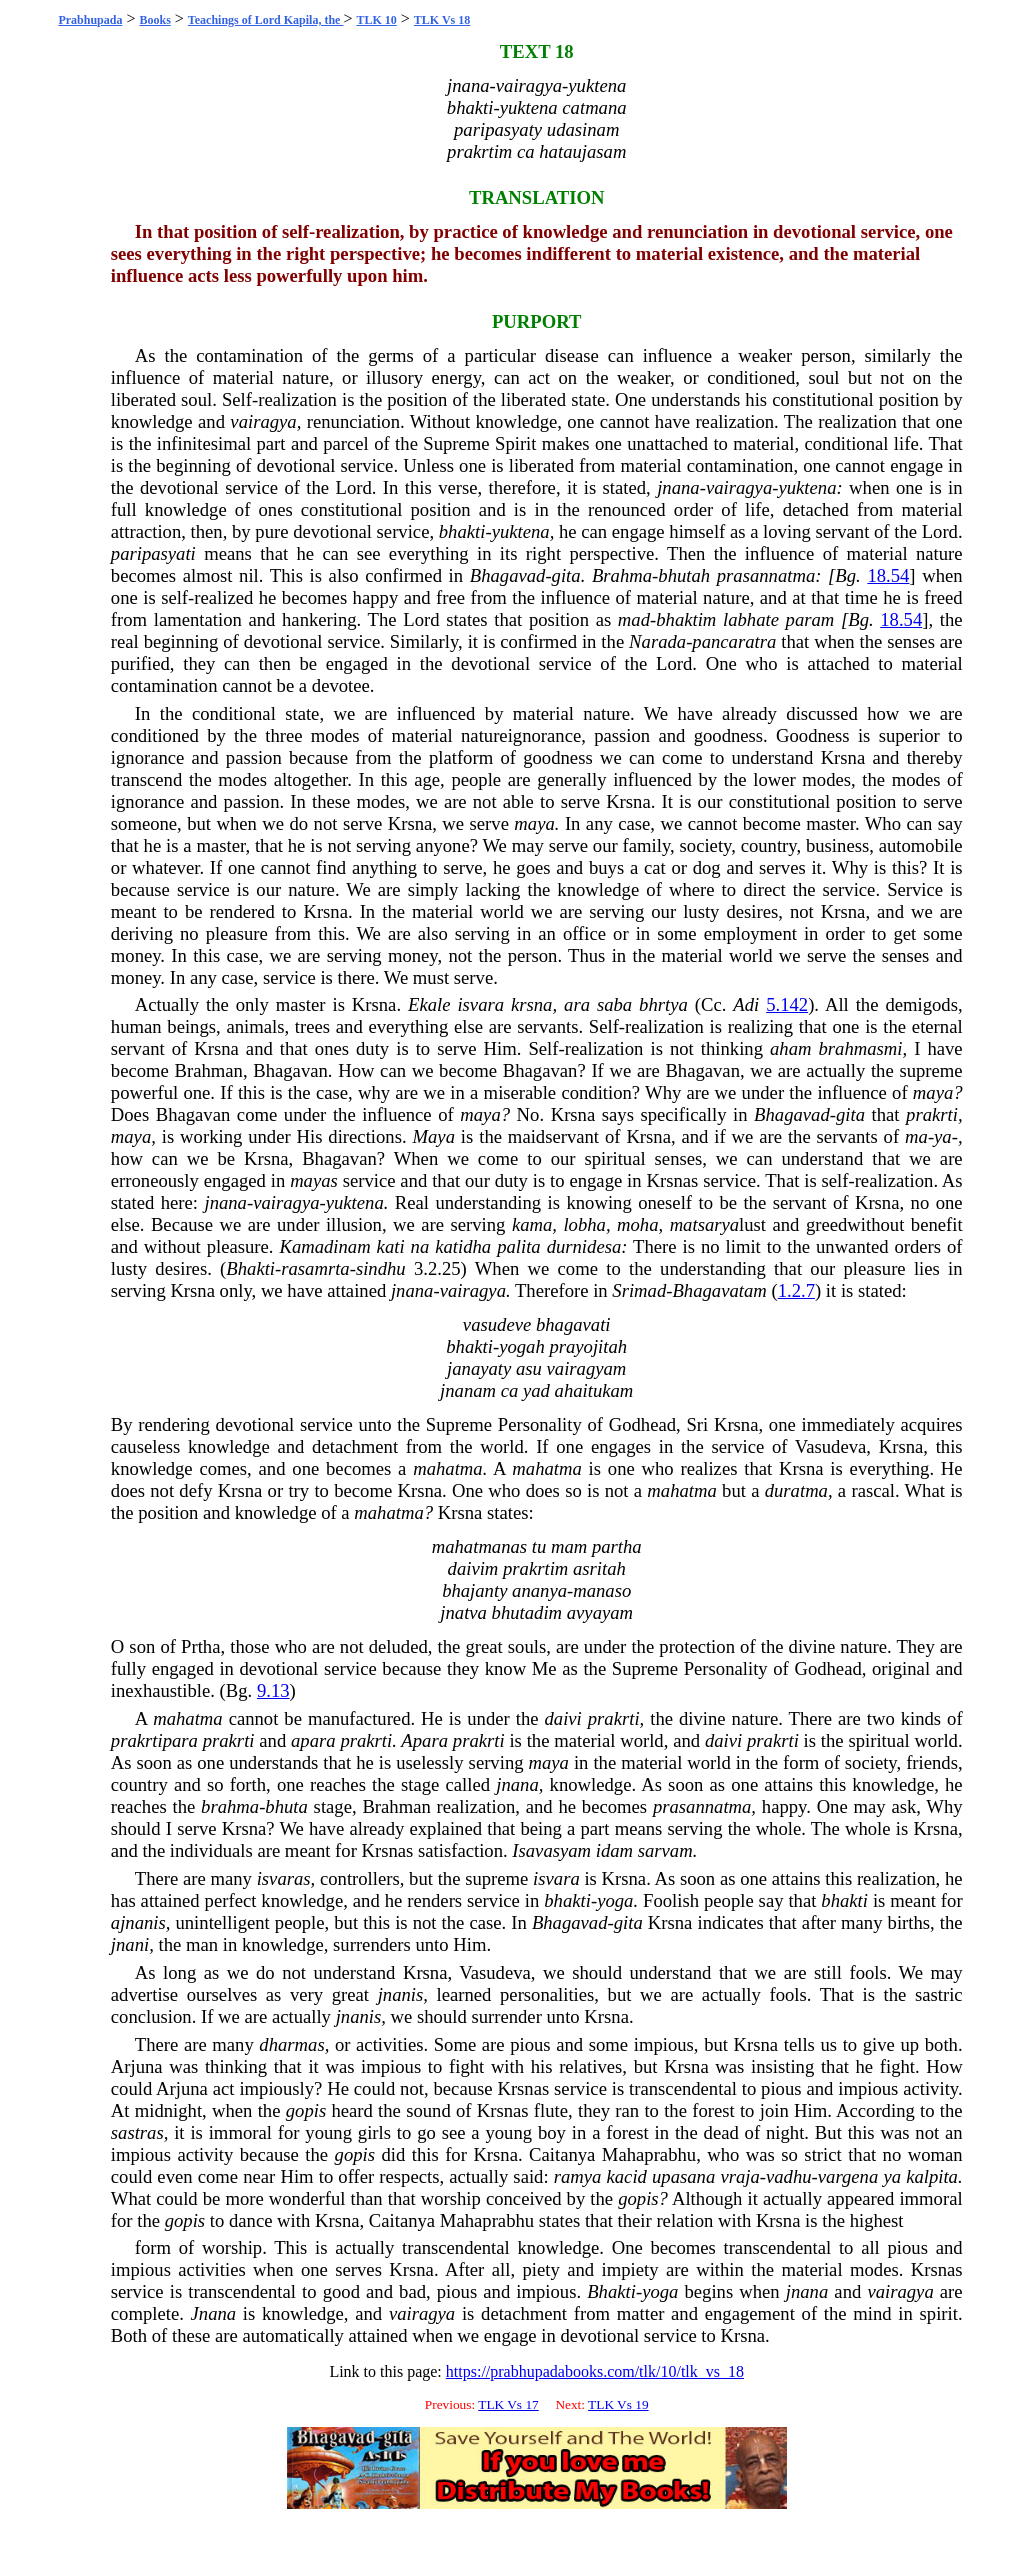 The height and width of the screenshot is (2570, 1024). I want to click on bhrtya, so click(663, 1004).